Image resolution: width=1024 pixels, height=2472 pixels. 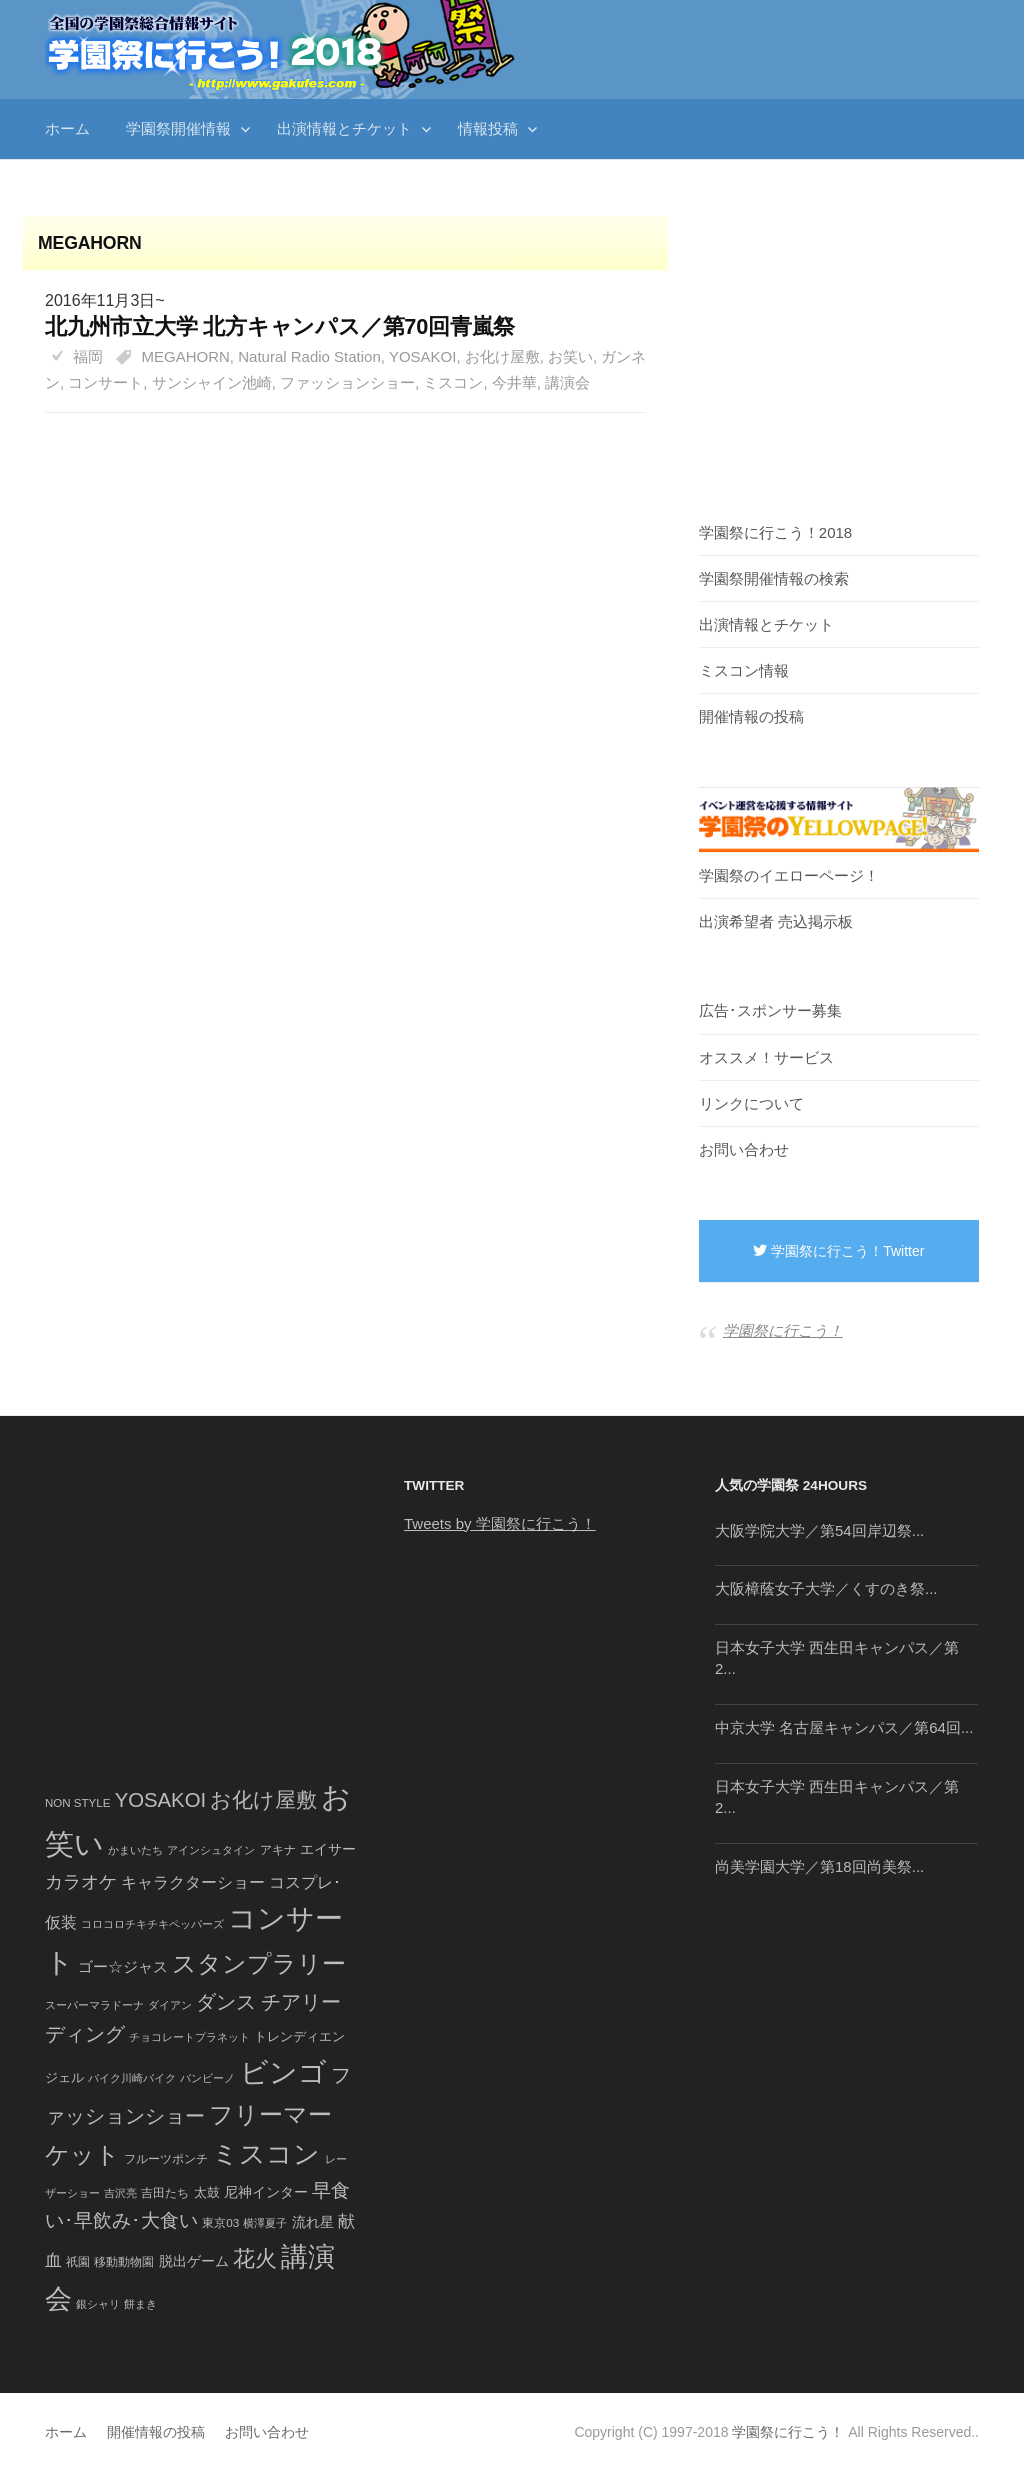 I want to click on 今井華, so click(x=514, y=382).